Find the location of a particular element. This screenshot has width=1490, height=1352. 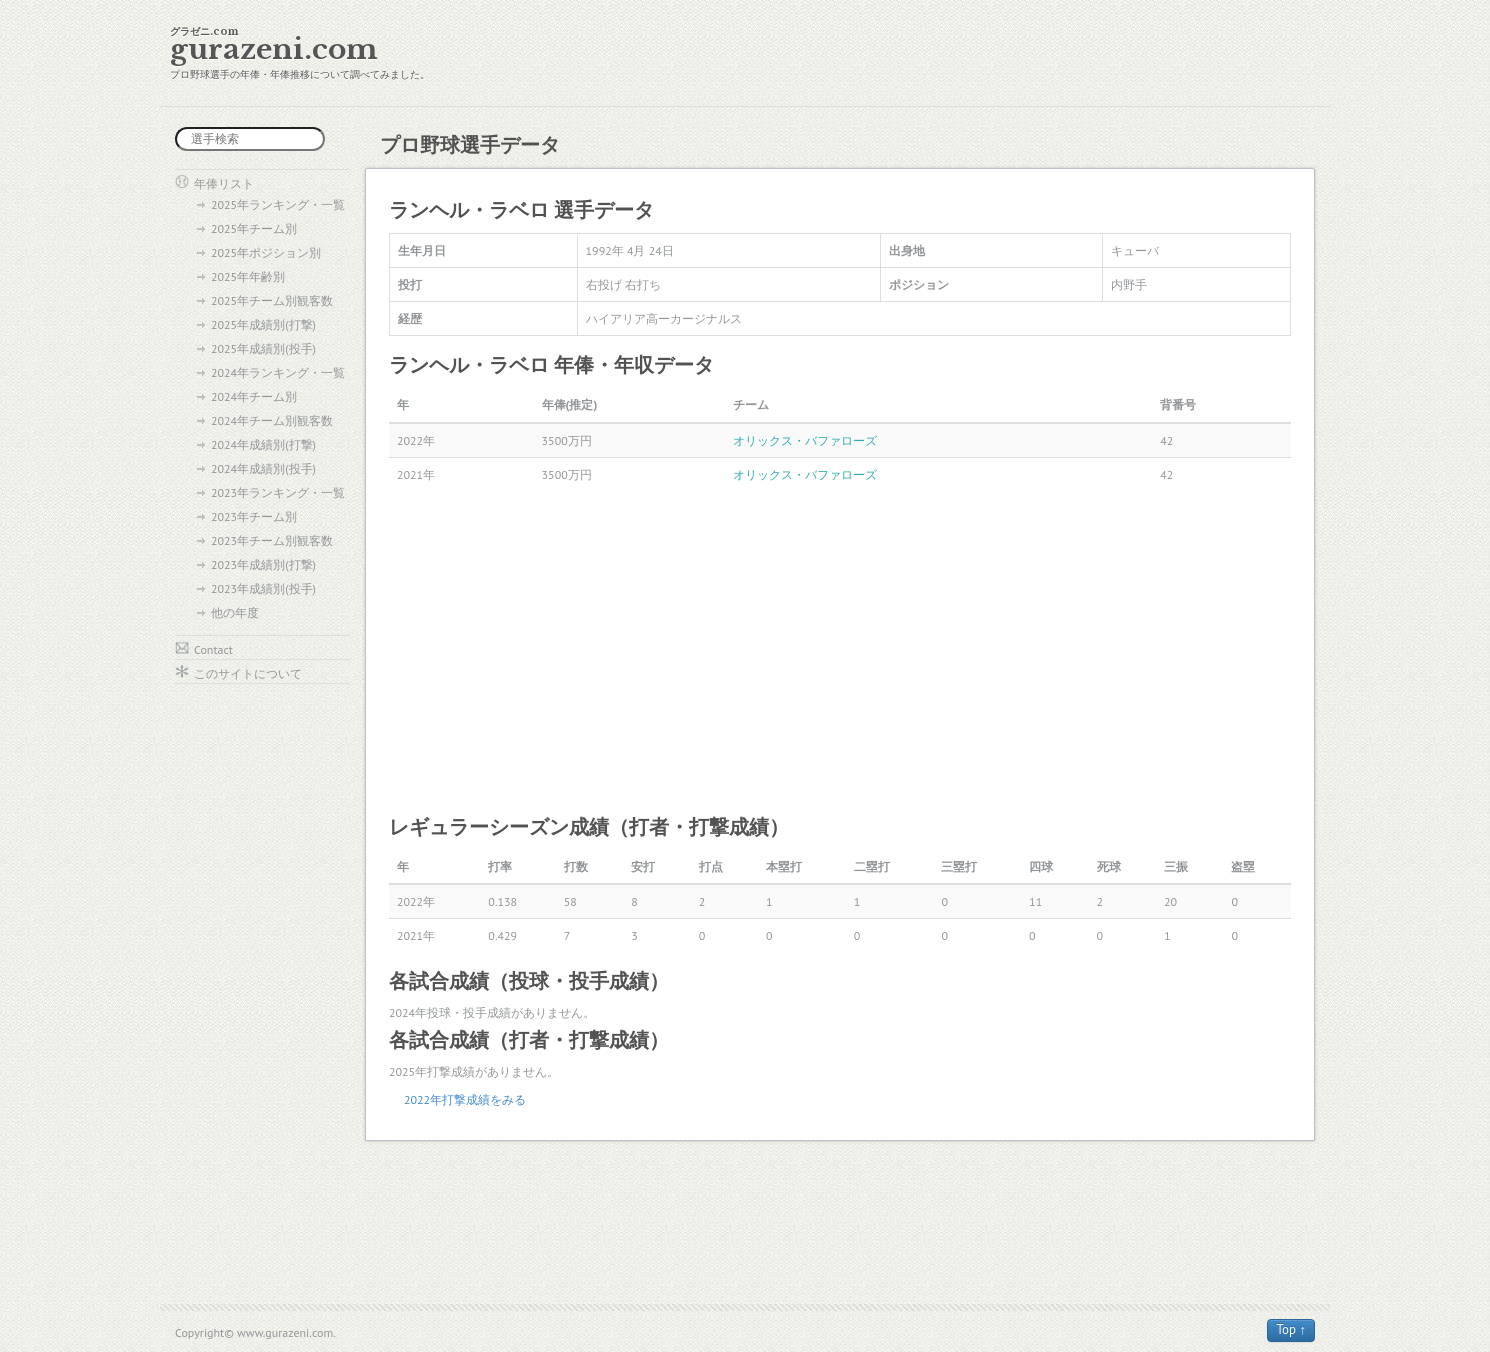

このサイトについて is located at coordinates (248, 673).